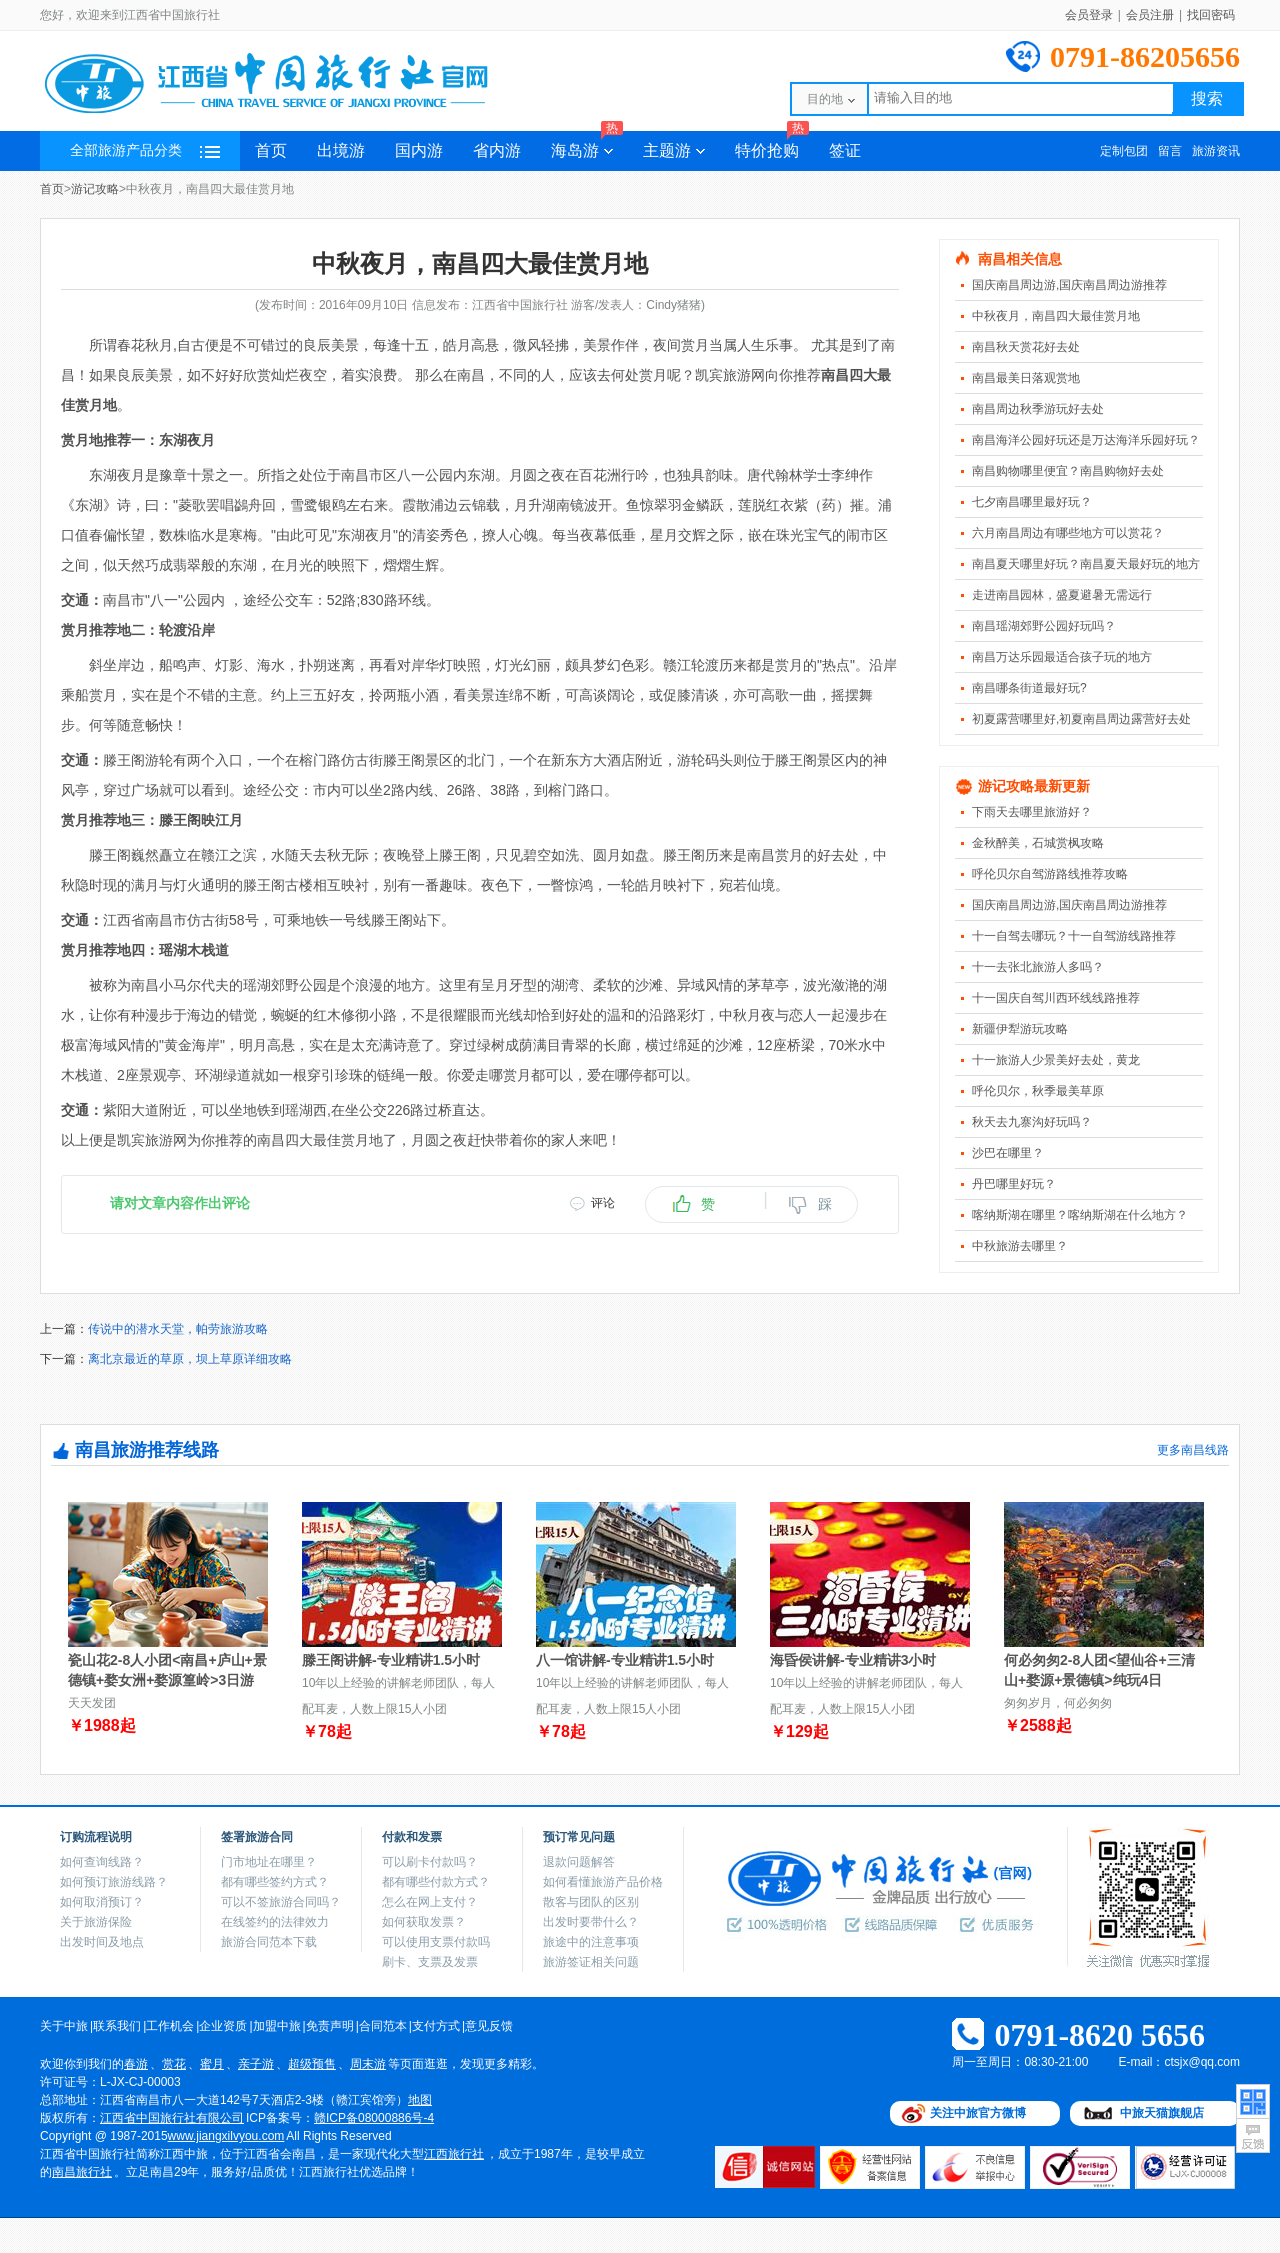  What do you see at coordinates (312, 2064) in the screenshot?
I see `超级预售` at bounding box center [312, 2064].